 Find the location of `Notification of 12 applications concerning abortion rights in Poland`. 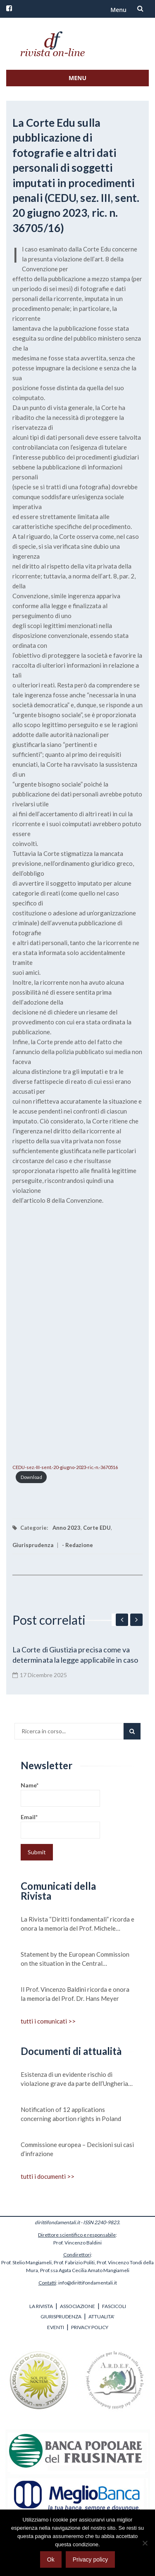

Notification of 12 applications concerning abortion rights in Poland is located at coordinates (71, 2114).